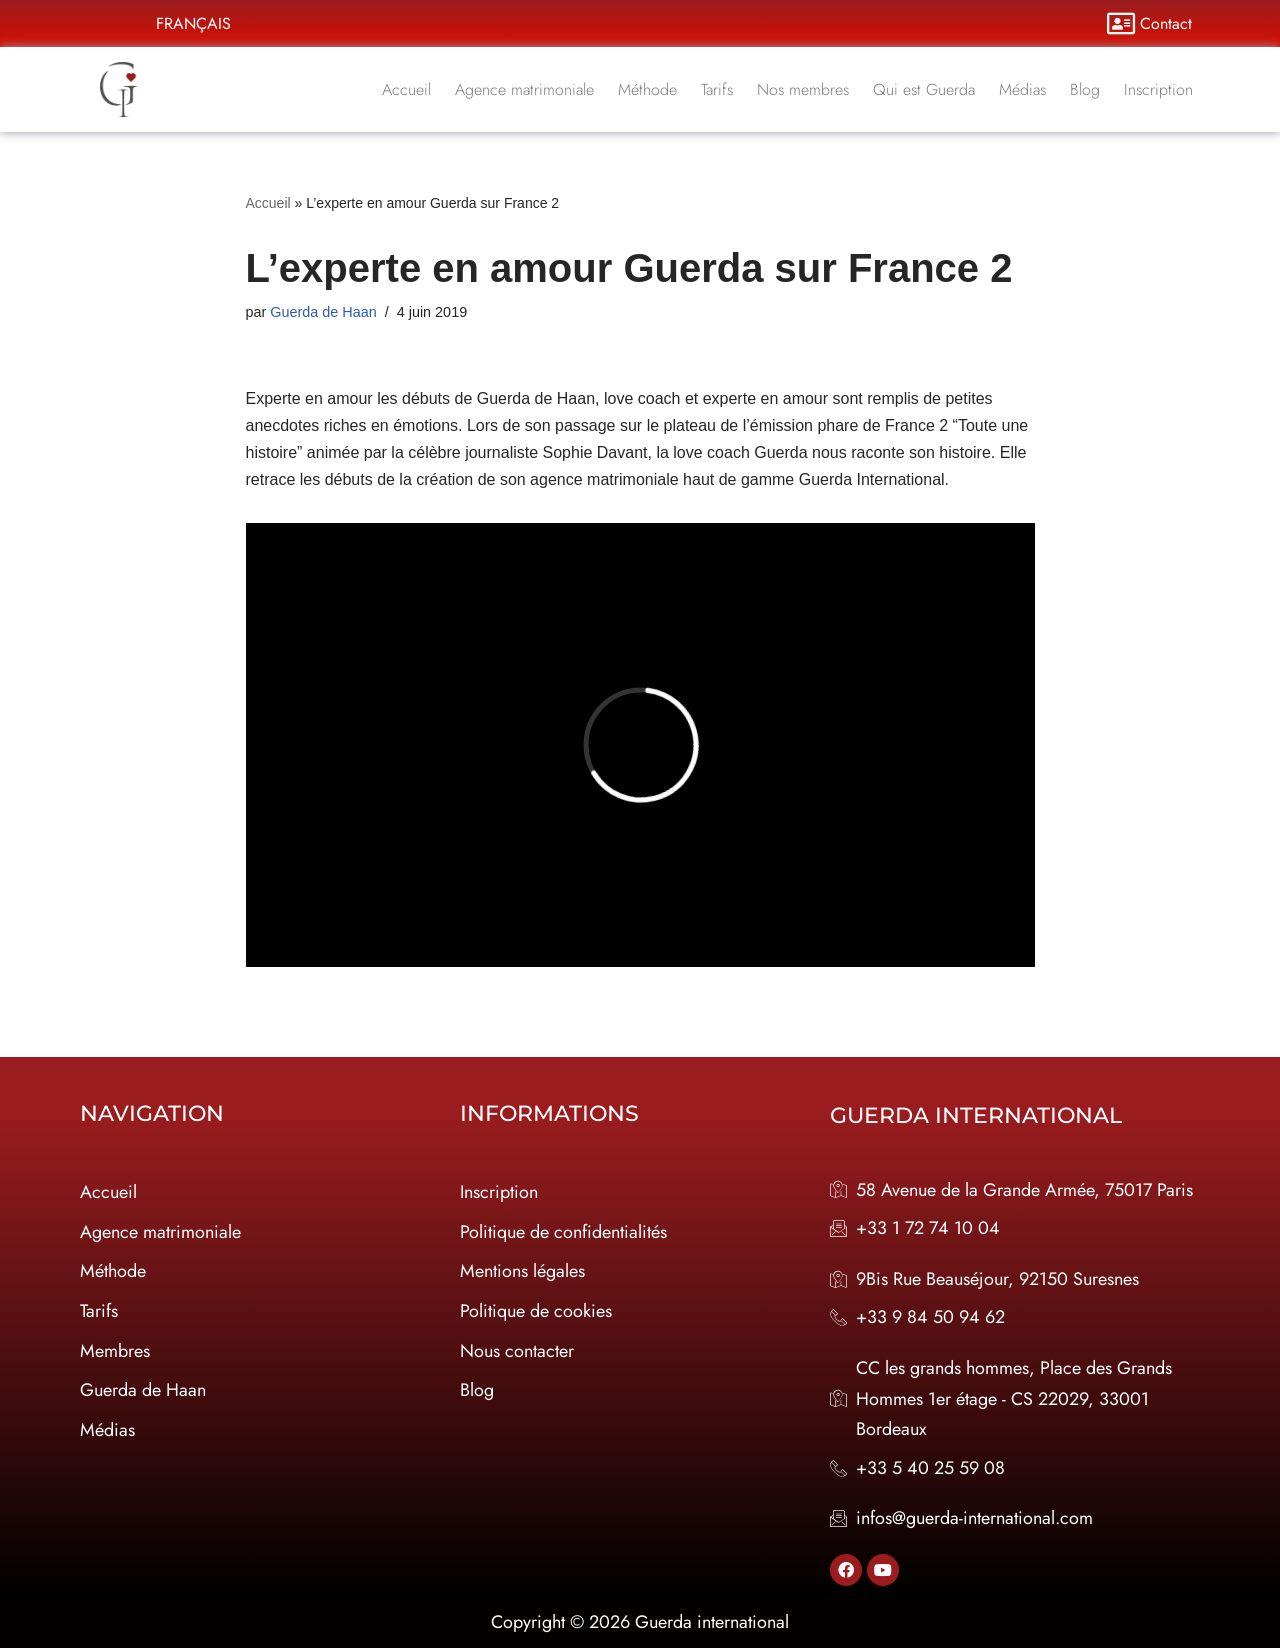 This screenshot has width=1280, height=1648. I want to click on Qui est Guerda, so click(924, 89).